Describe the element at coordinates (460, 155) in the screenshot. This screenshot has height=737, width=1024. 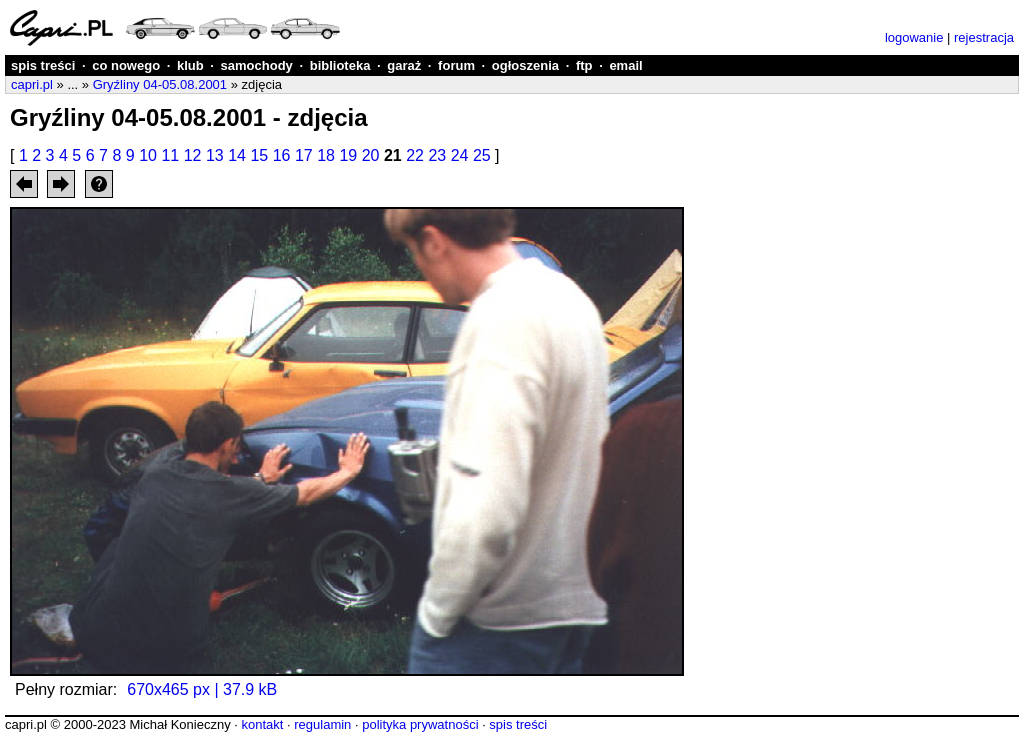
I see `24` at that location.